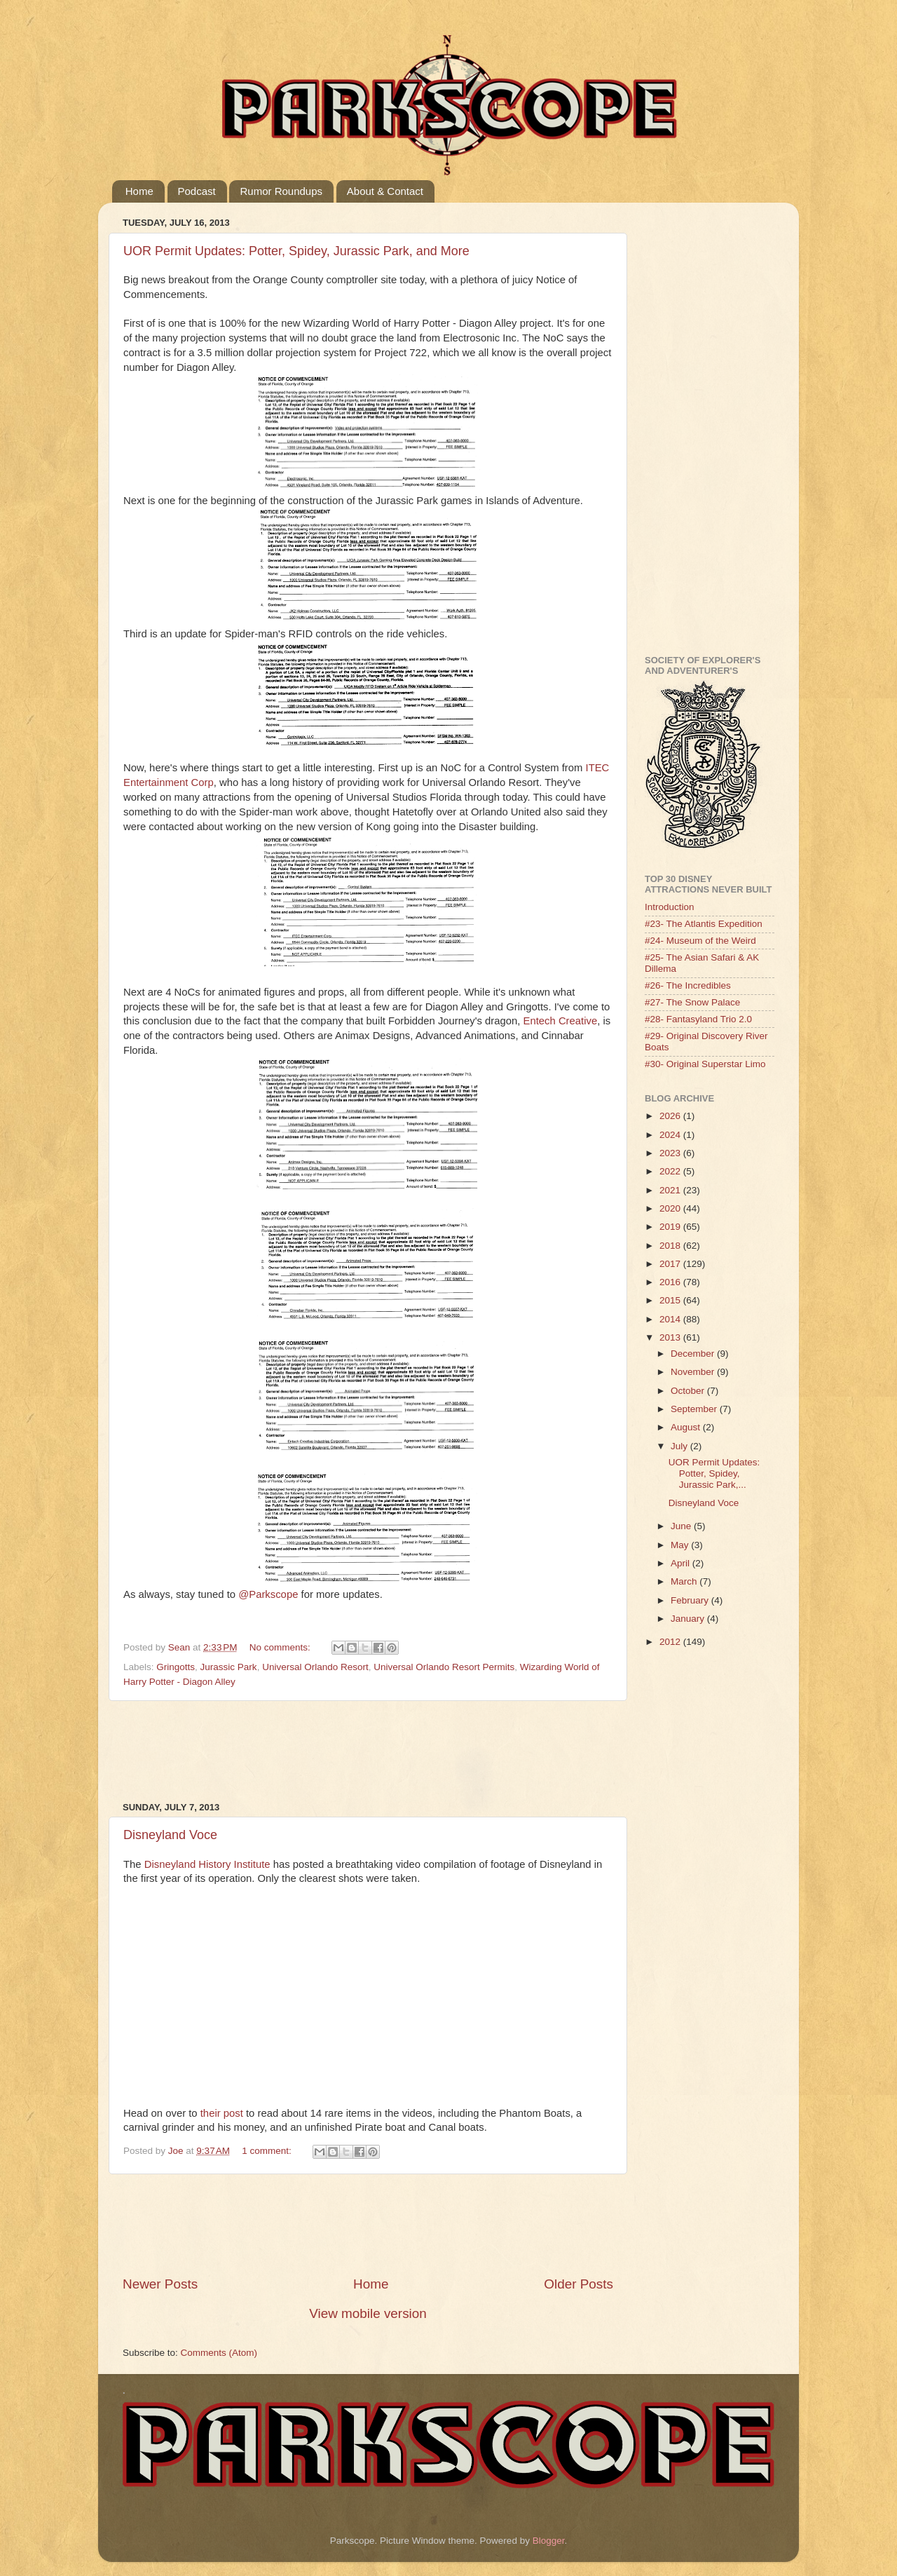  Describe the element at coordinates (698, 1019) in the screenshot. I see `#28- Fantasyland Trio 2.0` at that location.